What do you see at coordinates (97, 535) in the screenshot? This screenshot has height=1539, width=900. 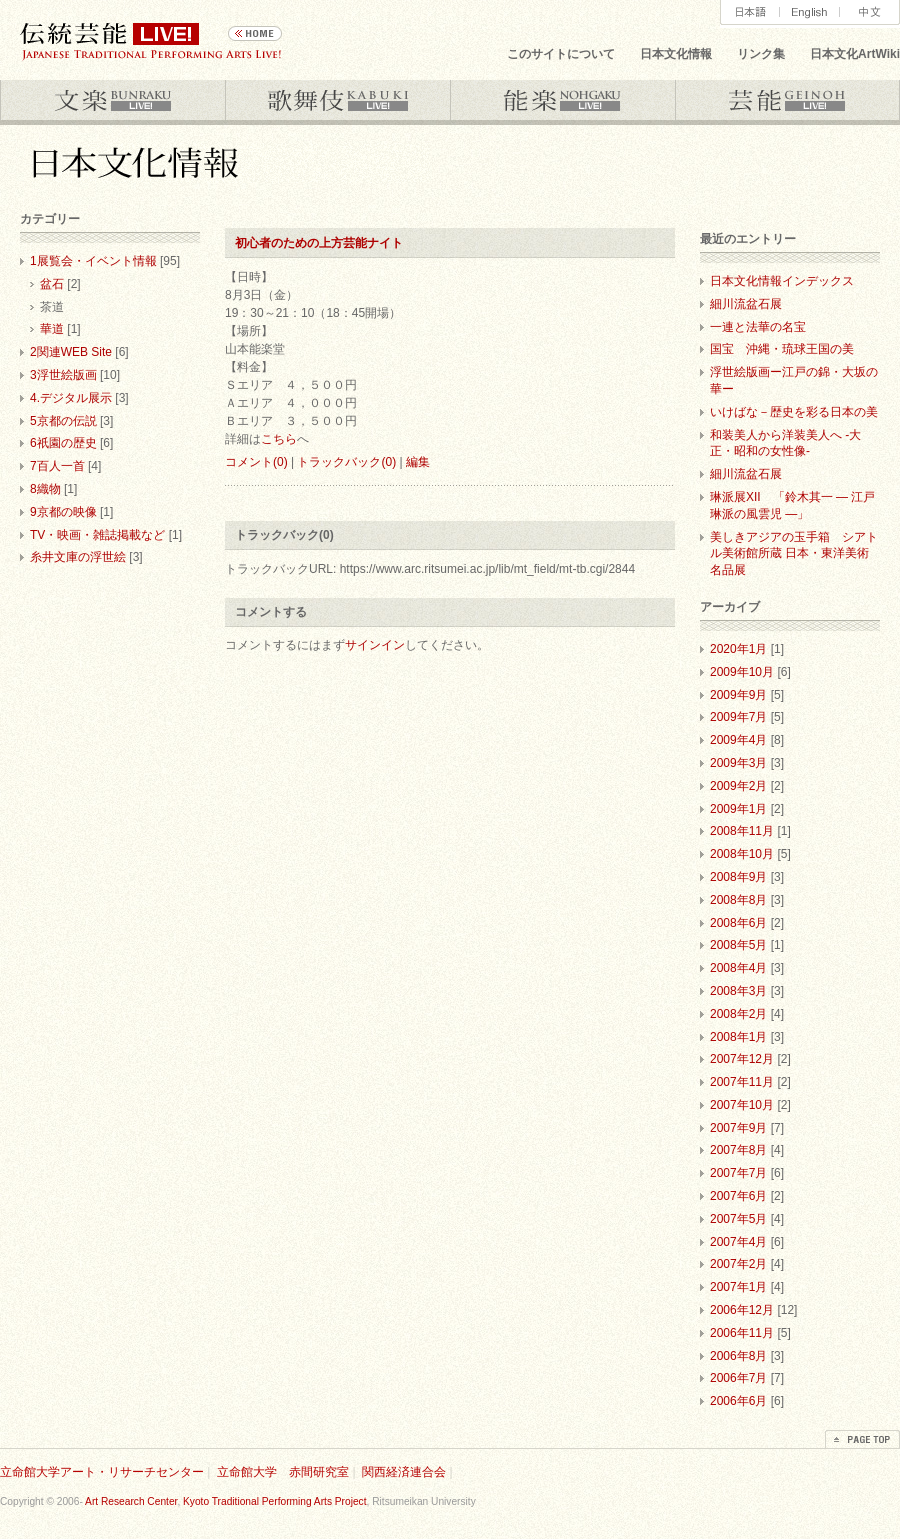 I see `TV・映画・雑誌掲載など` at bounding box center [97, 535].